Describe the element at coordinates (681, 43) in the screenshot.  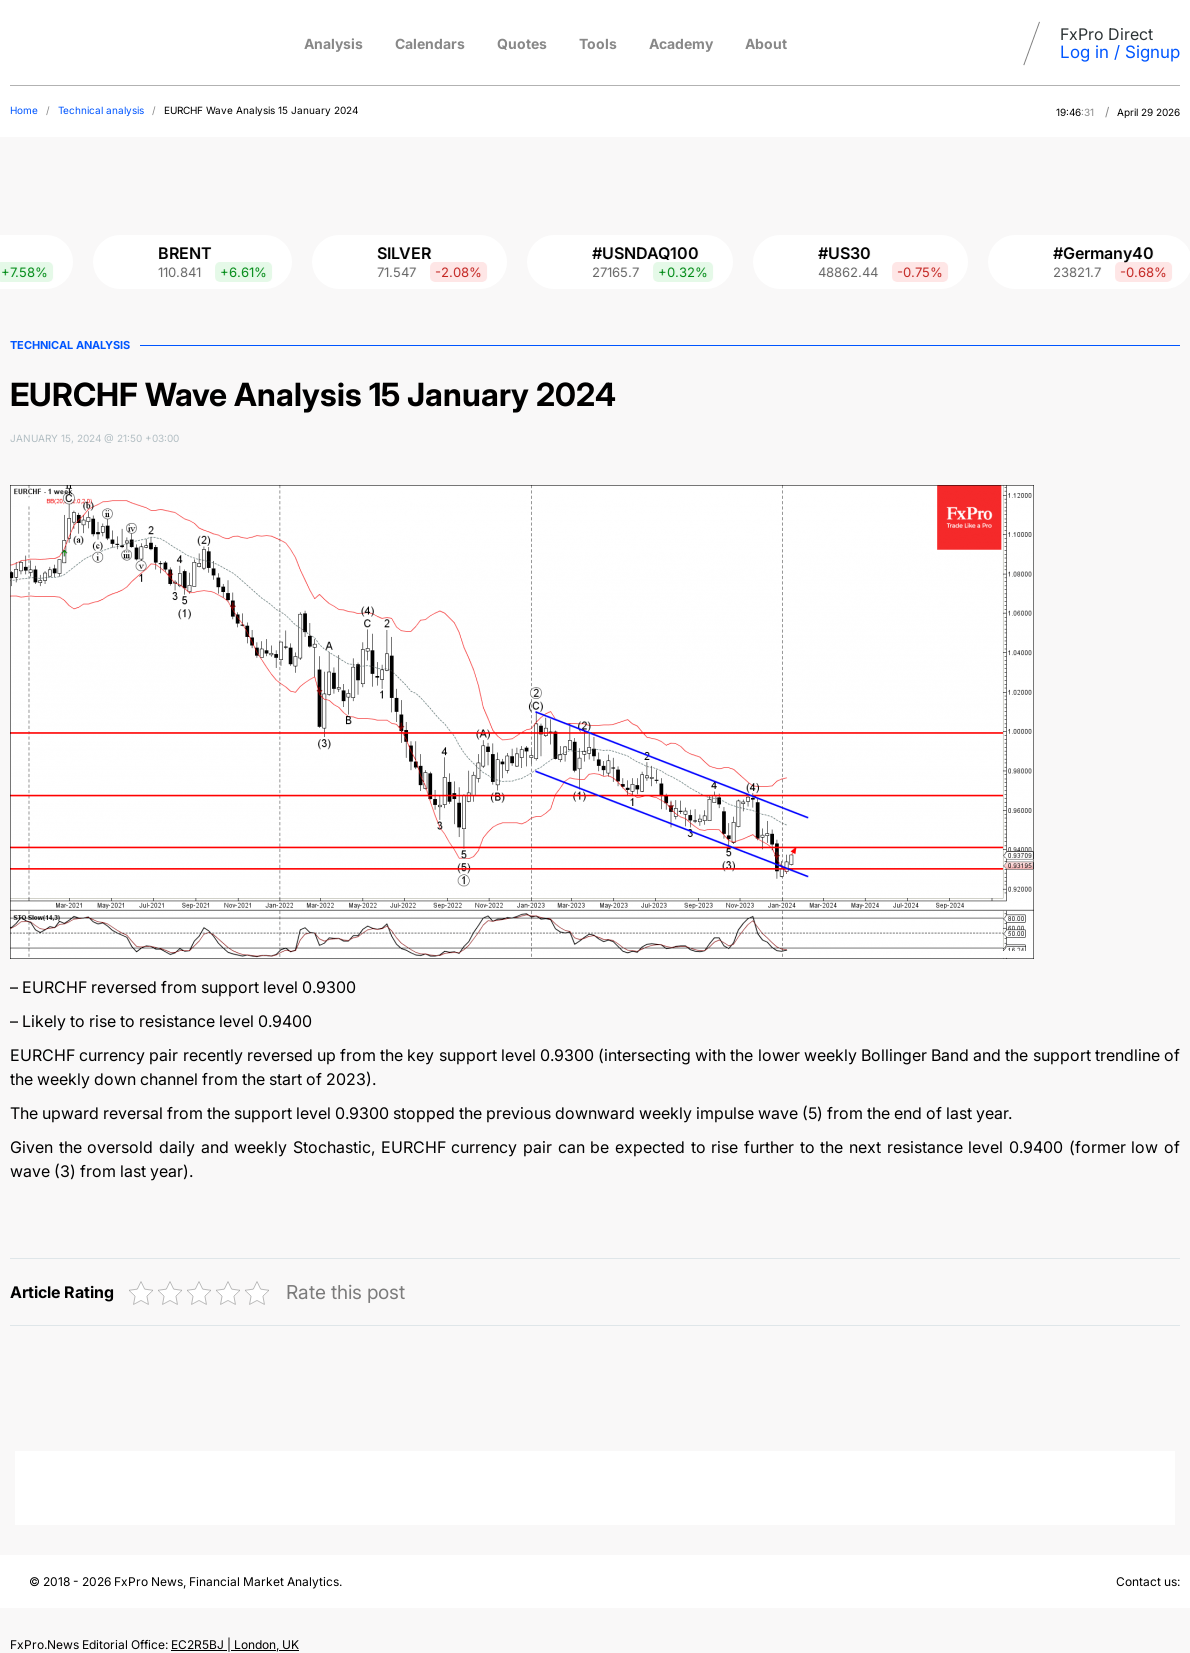
I see `Academy` at that location.